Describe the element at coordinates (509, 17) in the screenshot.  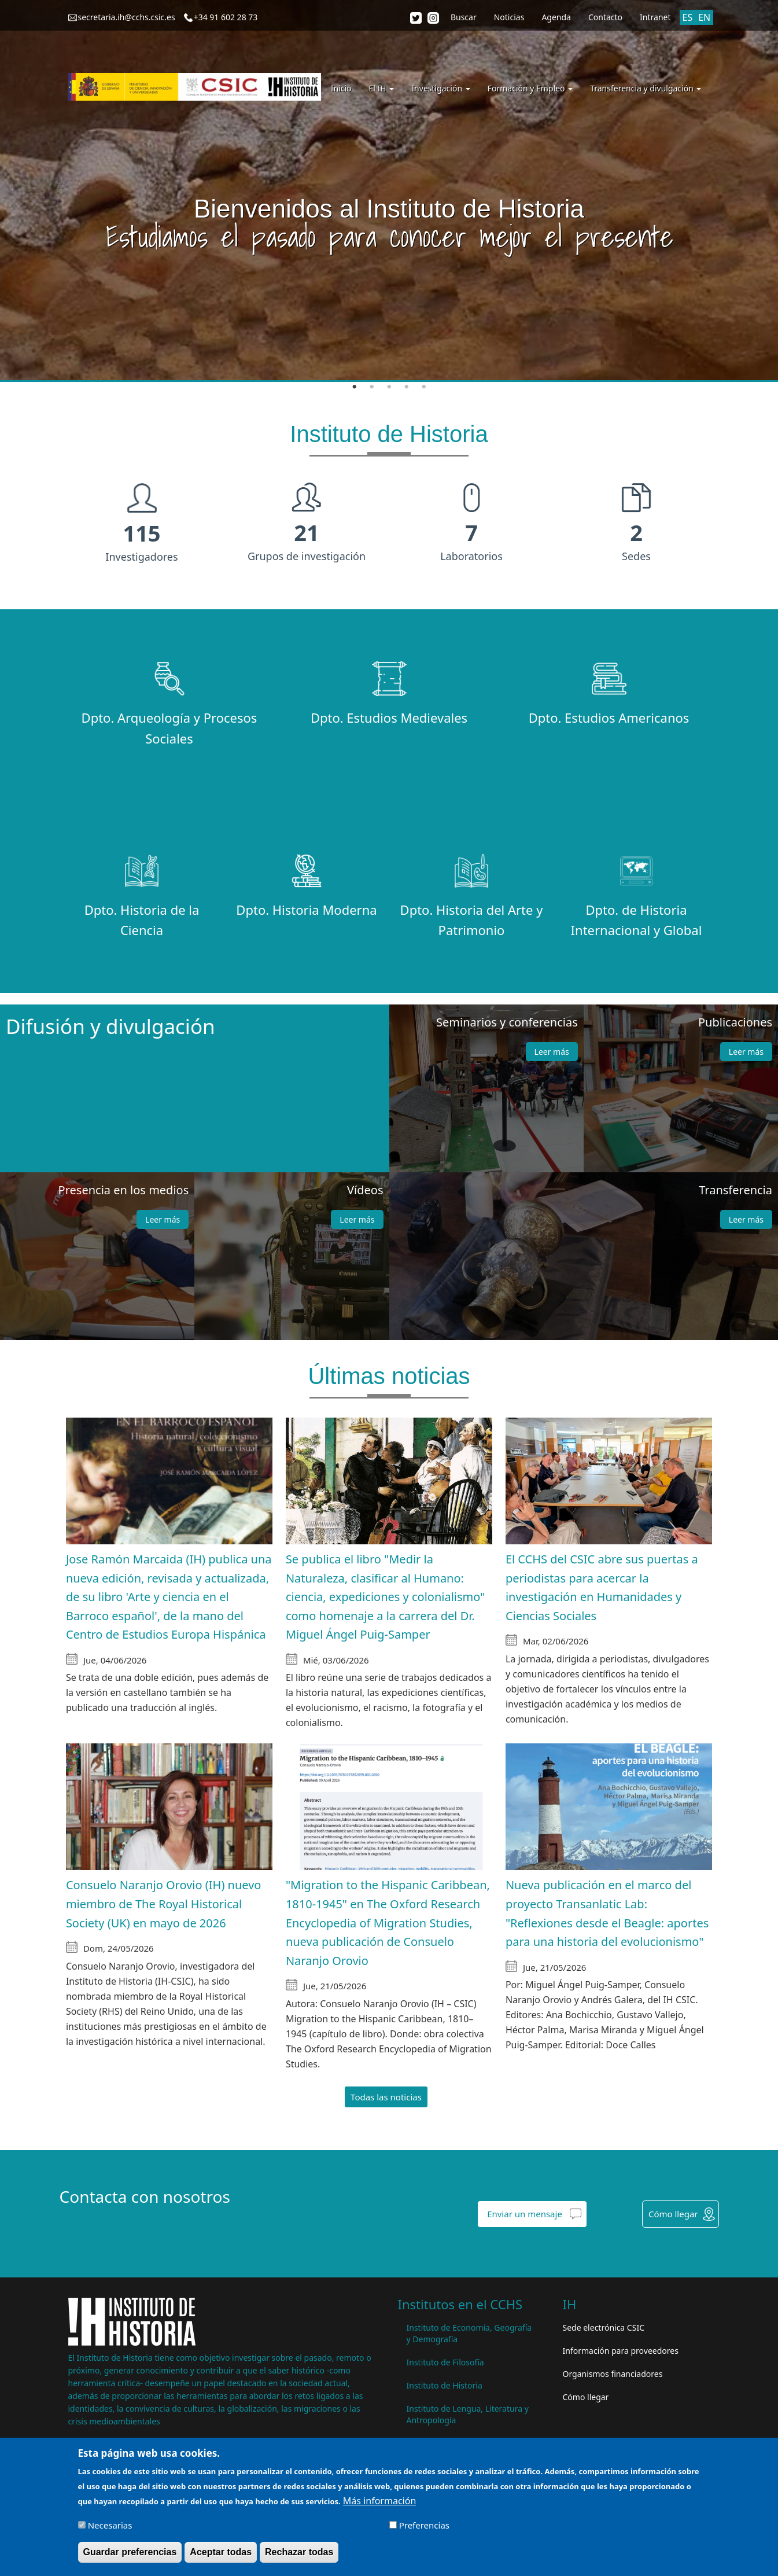
I see `Noticias` at that location.